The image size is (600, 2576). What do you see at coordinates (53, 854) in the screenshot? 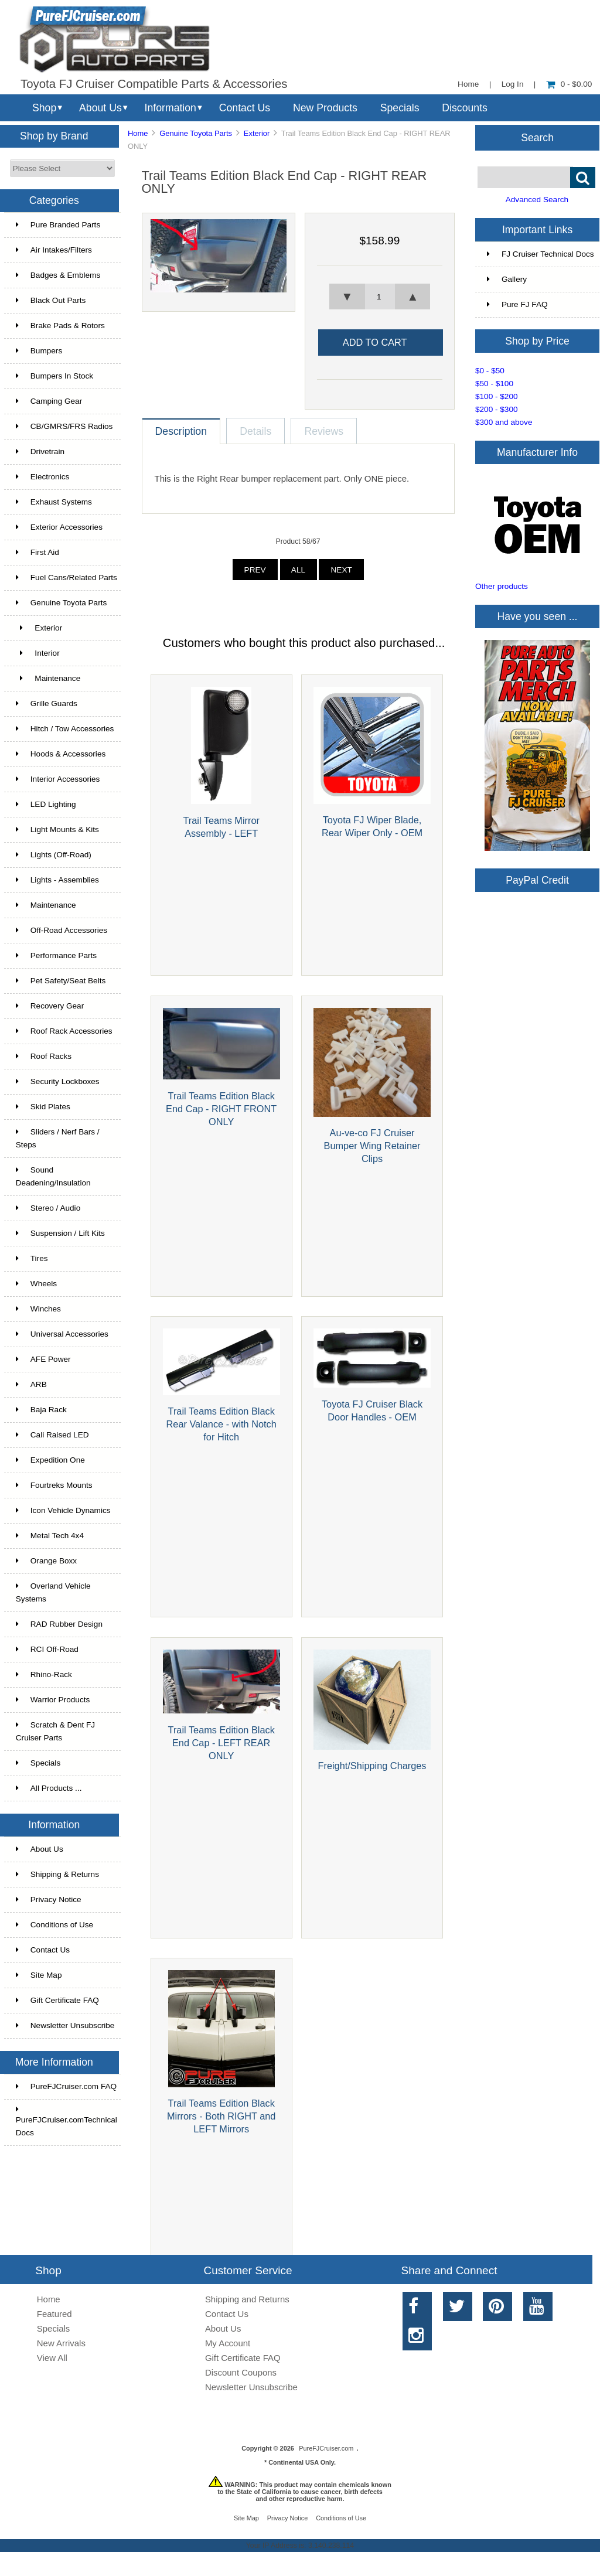
I see `Lights (Off-Road)` at bounding box center [53, 854].